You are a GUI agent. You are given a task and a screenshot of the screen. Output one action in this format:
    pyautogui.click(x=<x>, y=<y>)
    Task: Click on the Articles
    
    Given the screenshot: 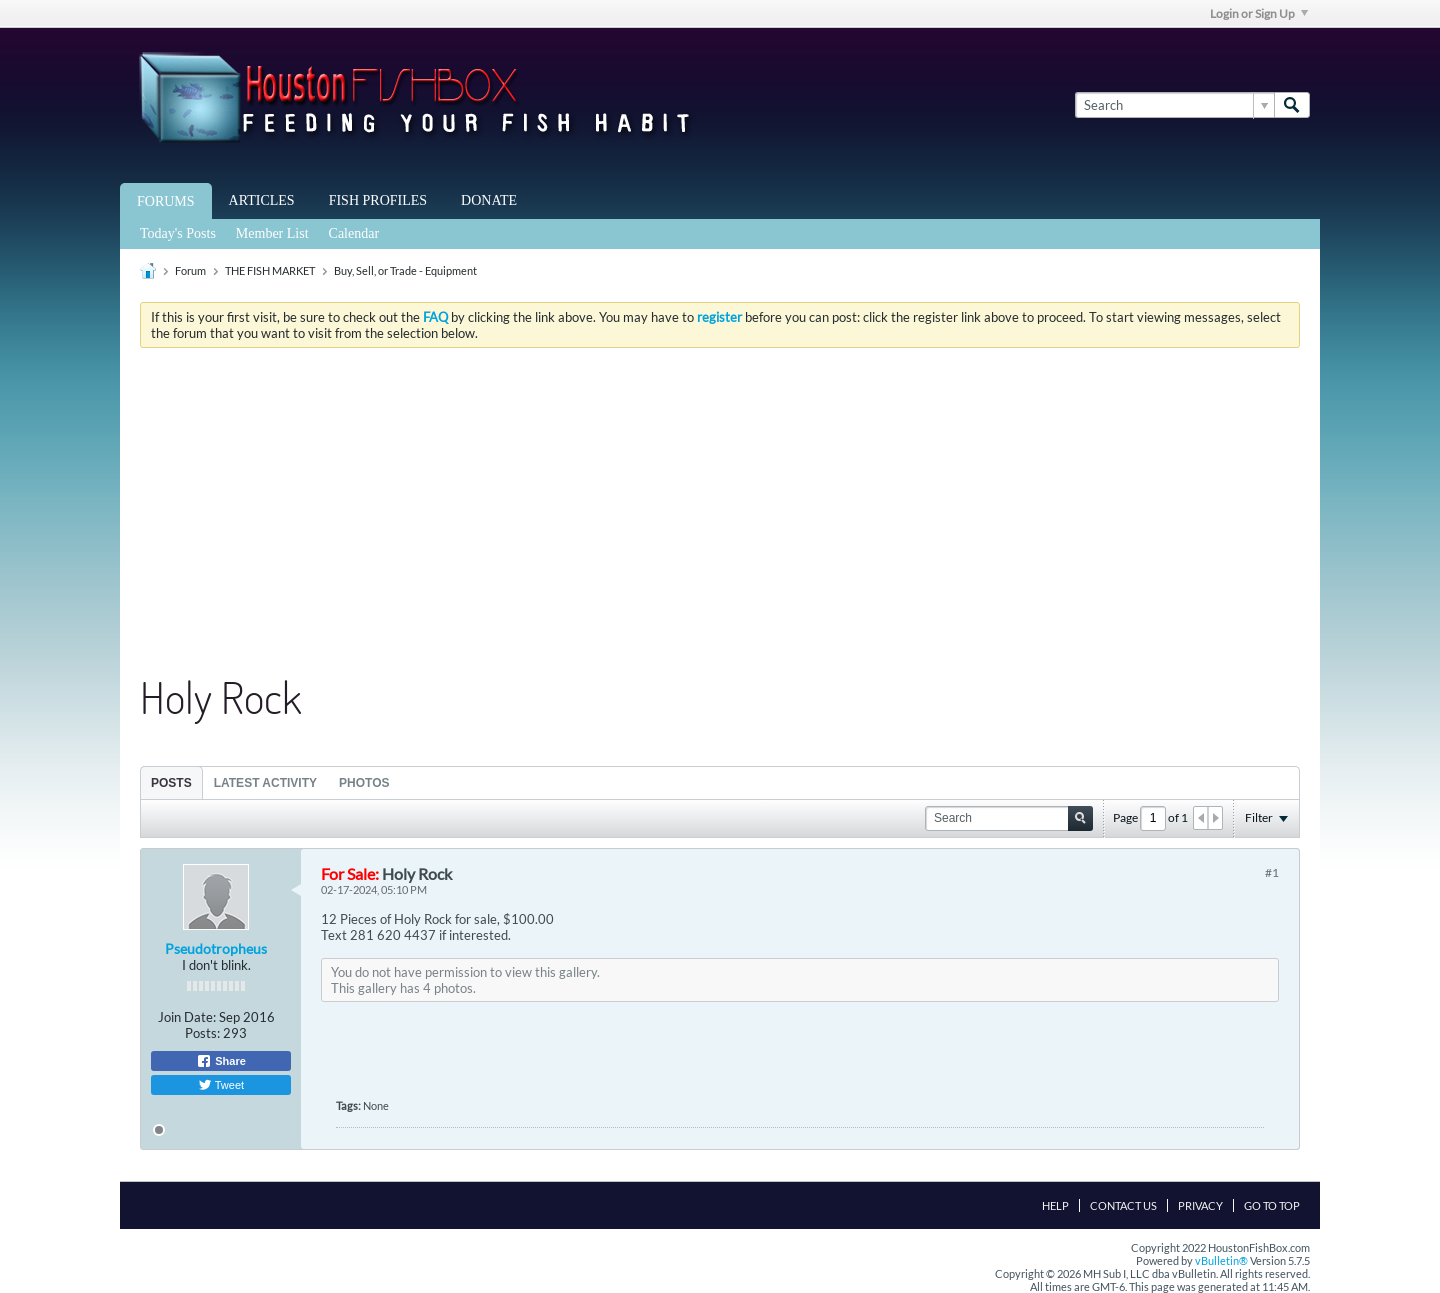 What is the action you would take?
    pyautogui.click(x=262, y=200)
    